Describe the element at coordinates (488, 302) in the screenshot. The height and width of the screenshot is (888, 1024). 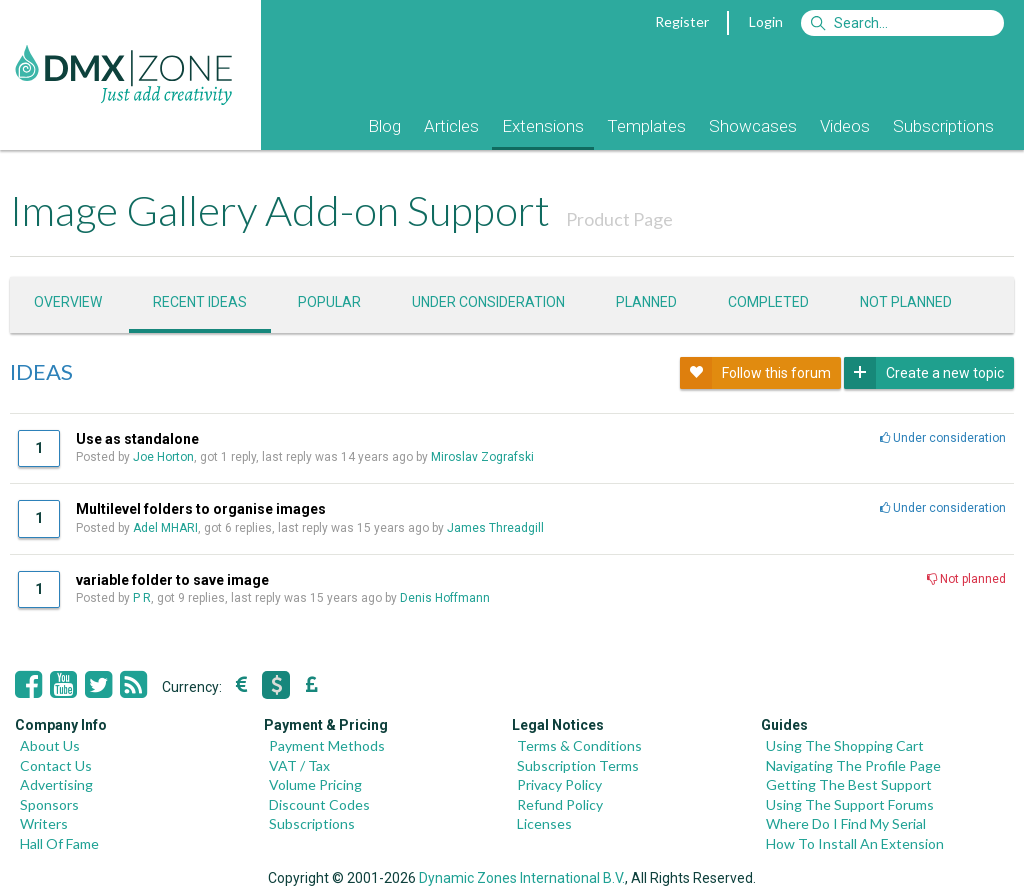
I see `Under consideration` at that location.